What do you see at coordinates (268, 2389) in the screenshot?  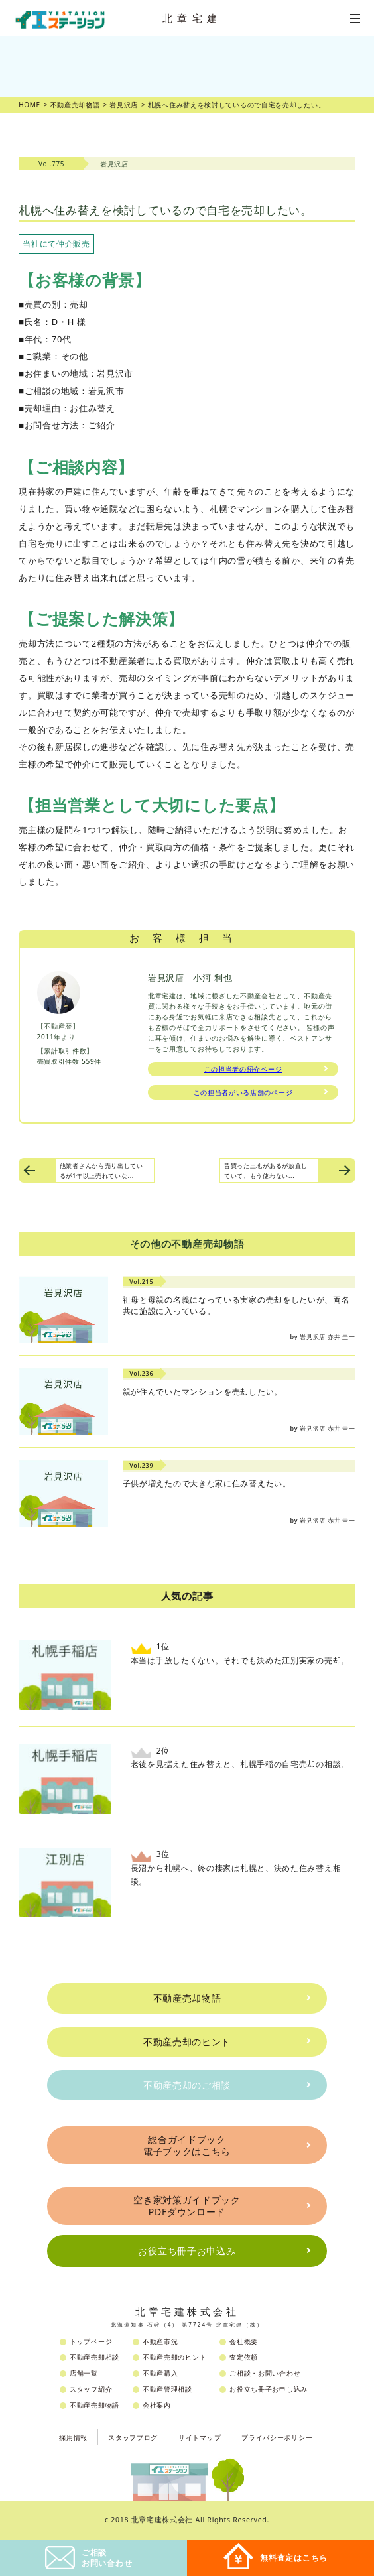 I see `お役立ち冊子お申し込み` at bounding box center [268, 2389].